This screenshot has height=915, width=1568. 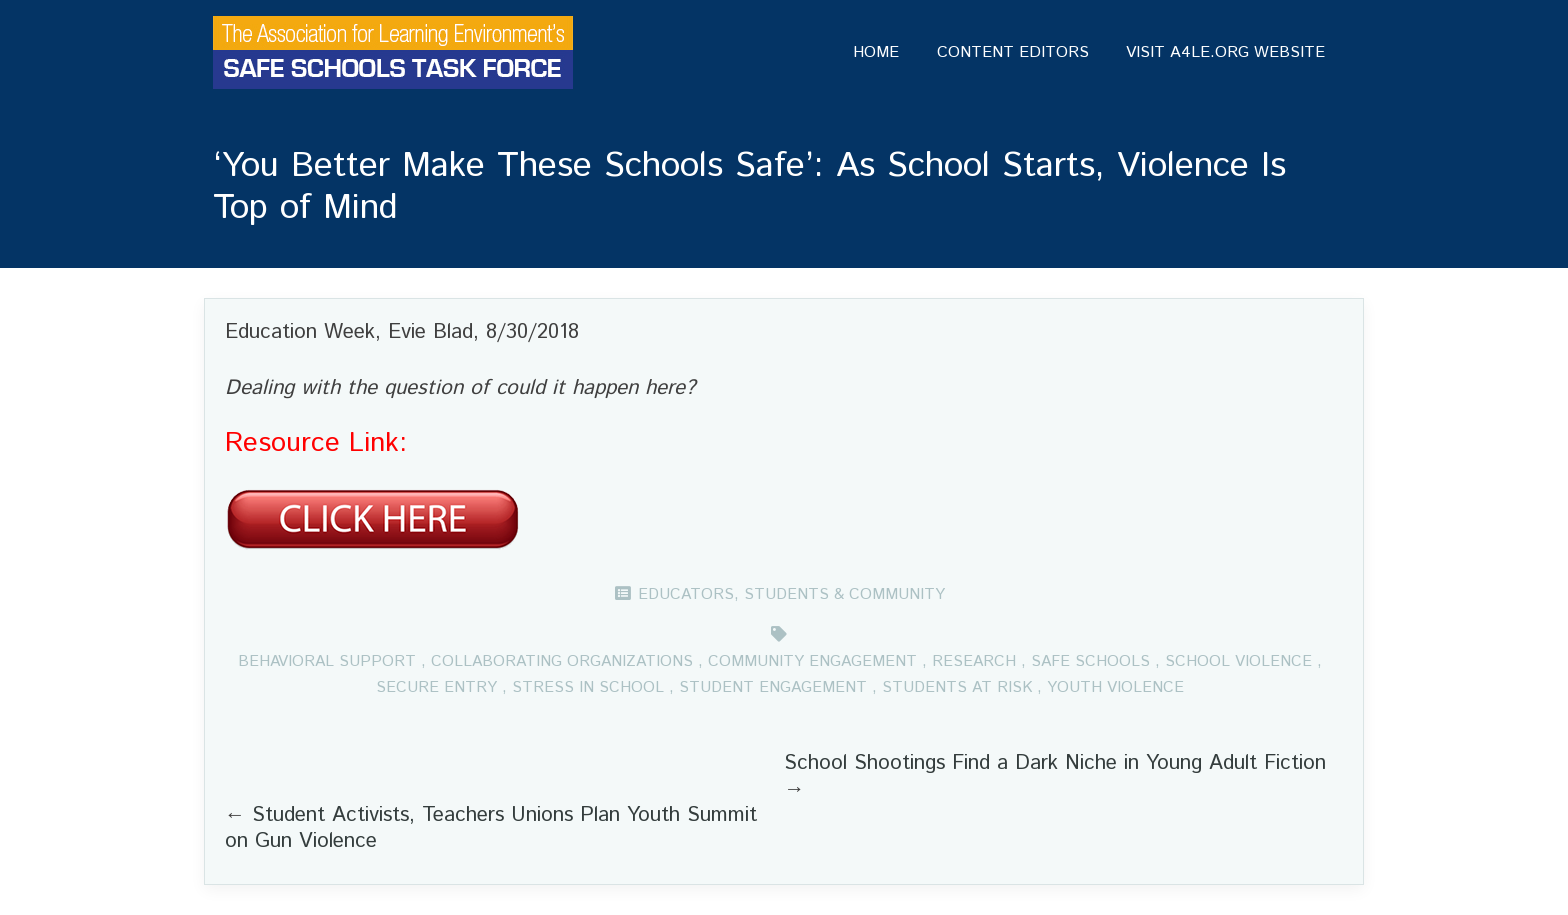 I want to click on Community engagement, so click(x=812, y=661).